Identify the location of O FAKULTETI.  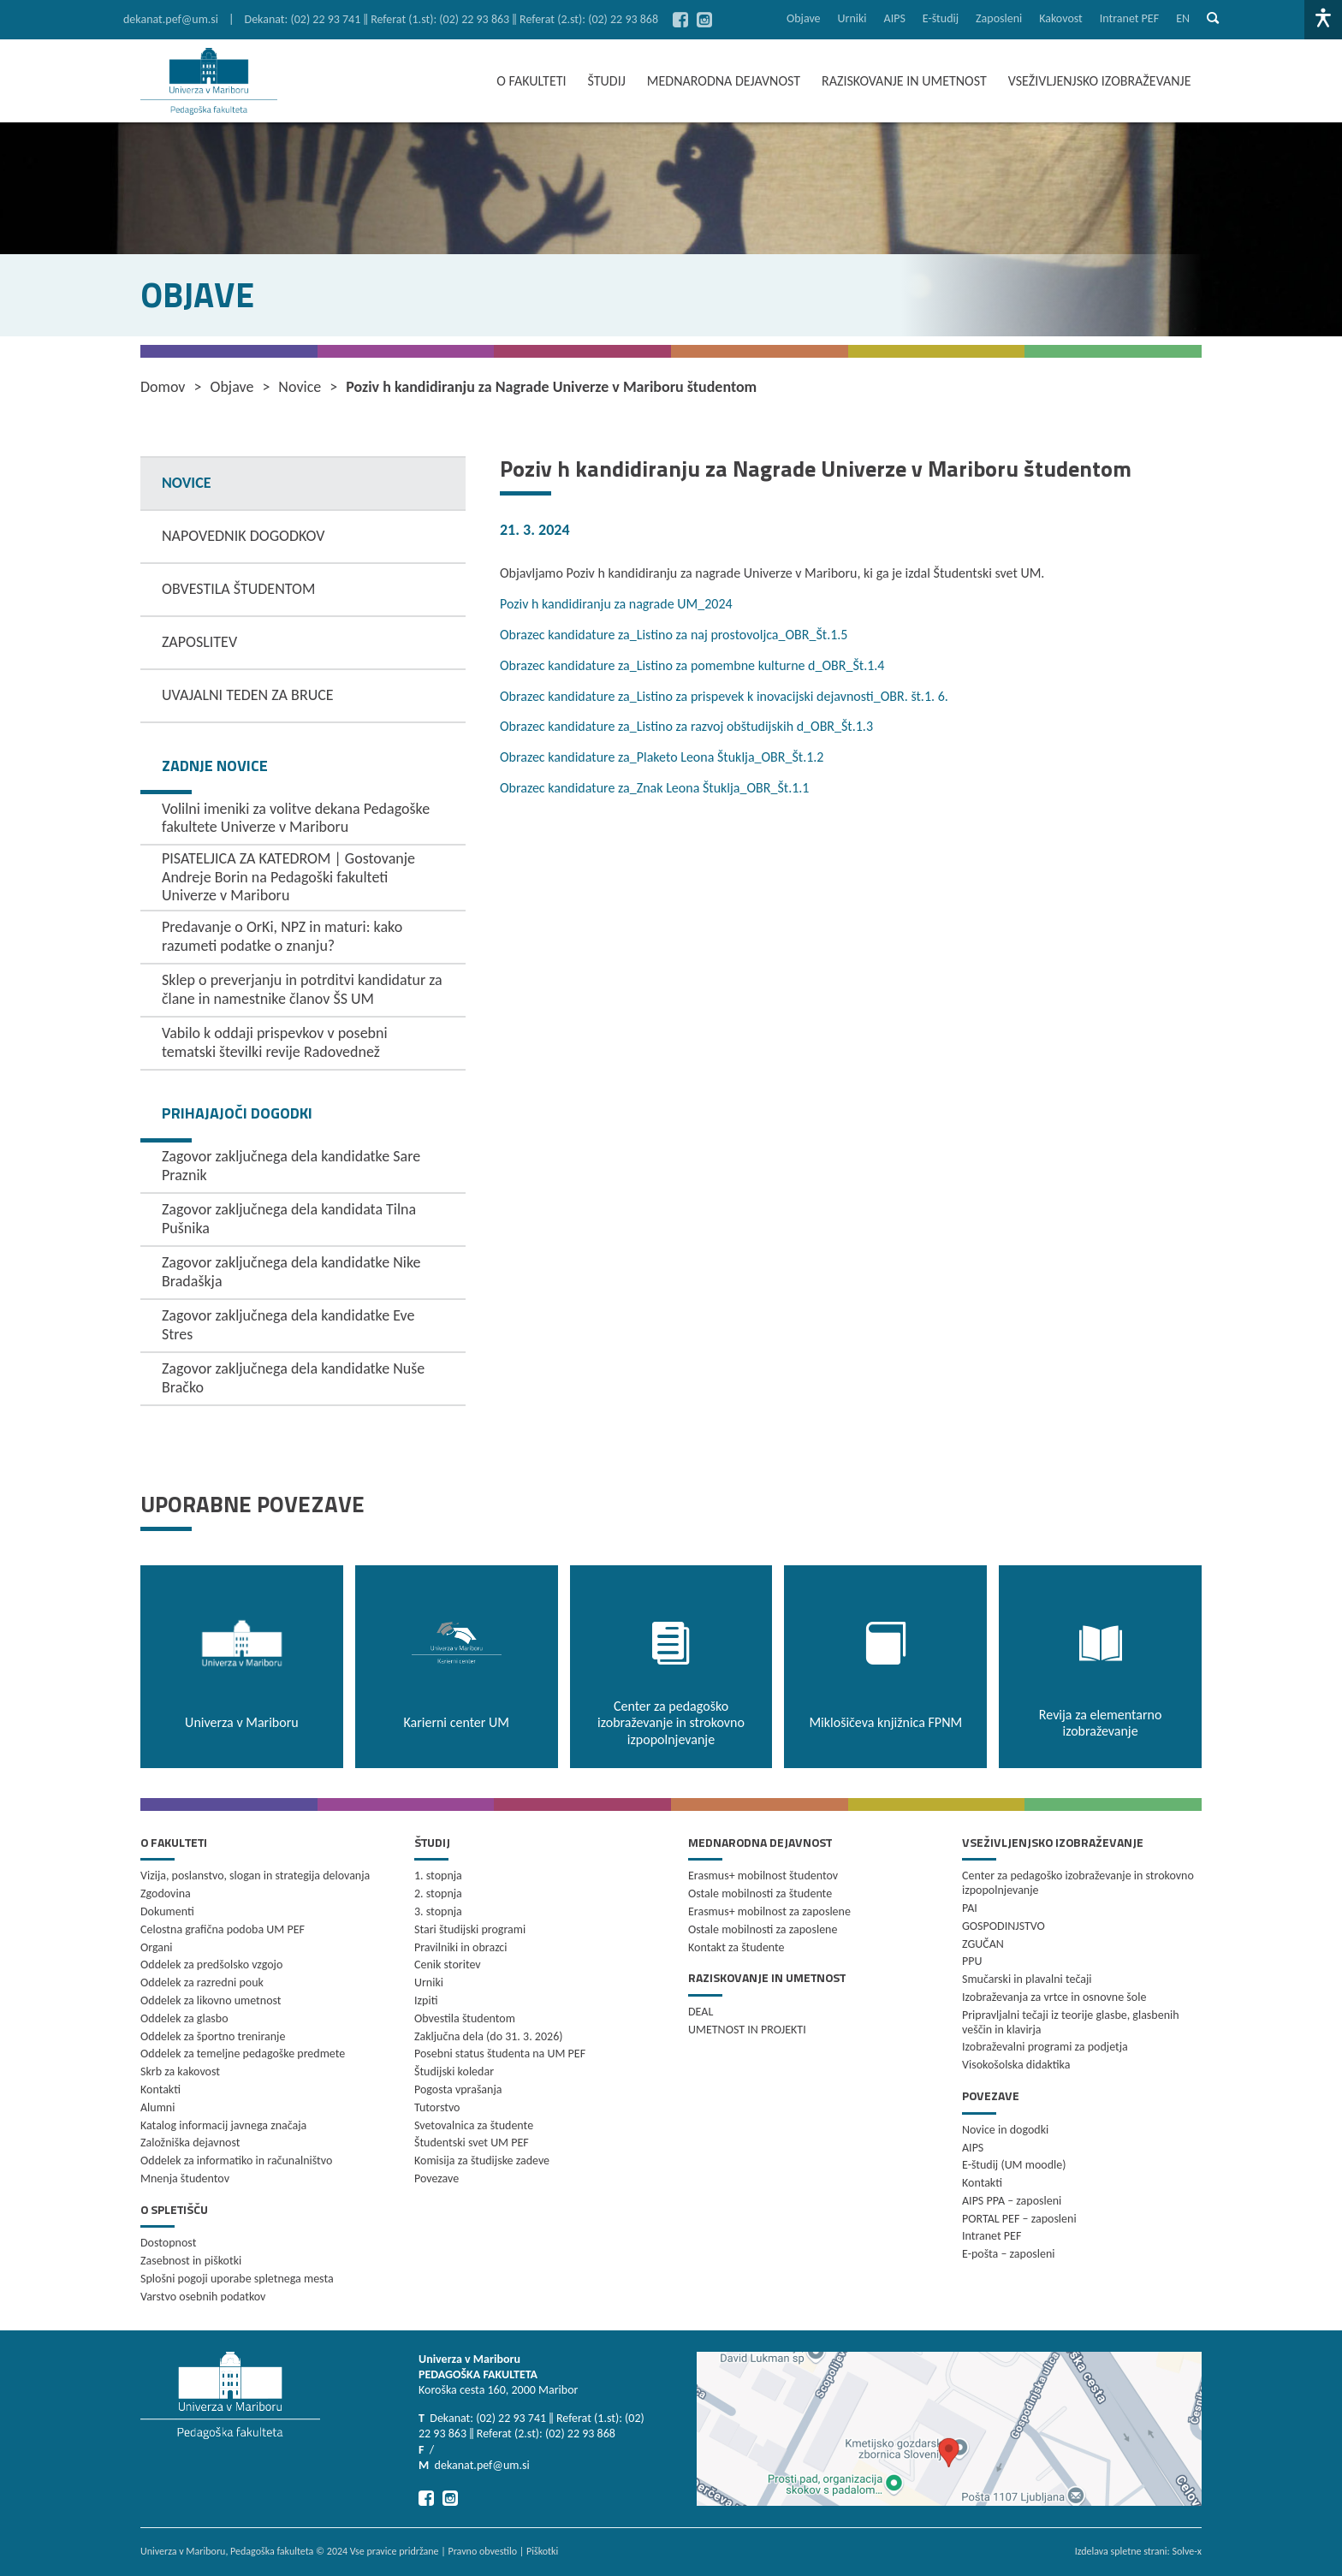
(531, 81).